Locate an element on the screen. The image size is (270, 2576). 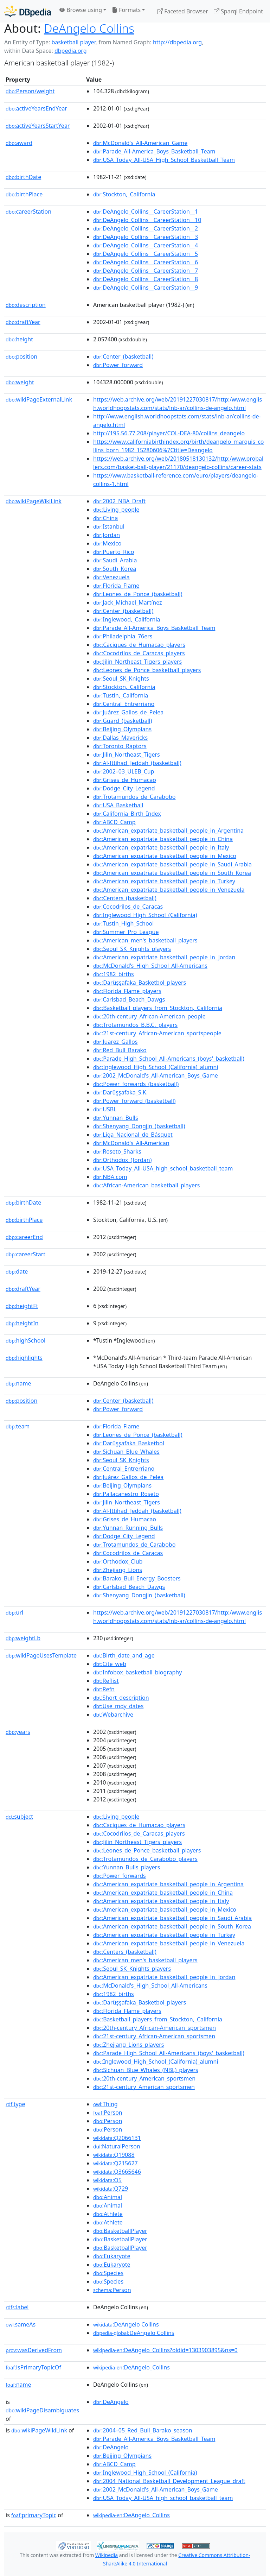
careerEnd is located at coordinates (24, 1237).